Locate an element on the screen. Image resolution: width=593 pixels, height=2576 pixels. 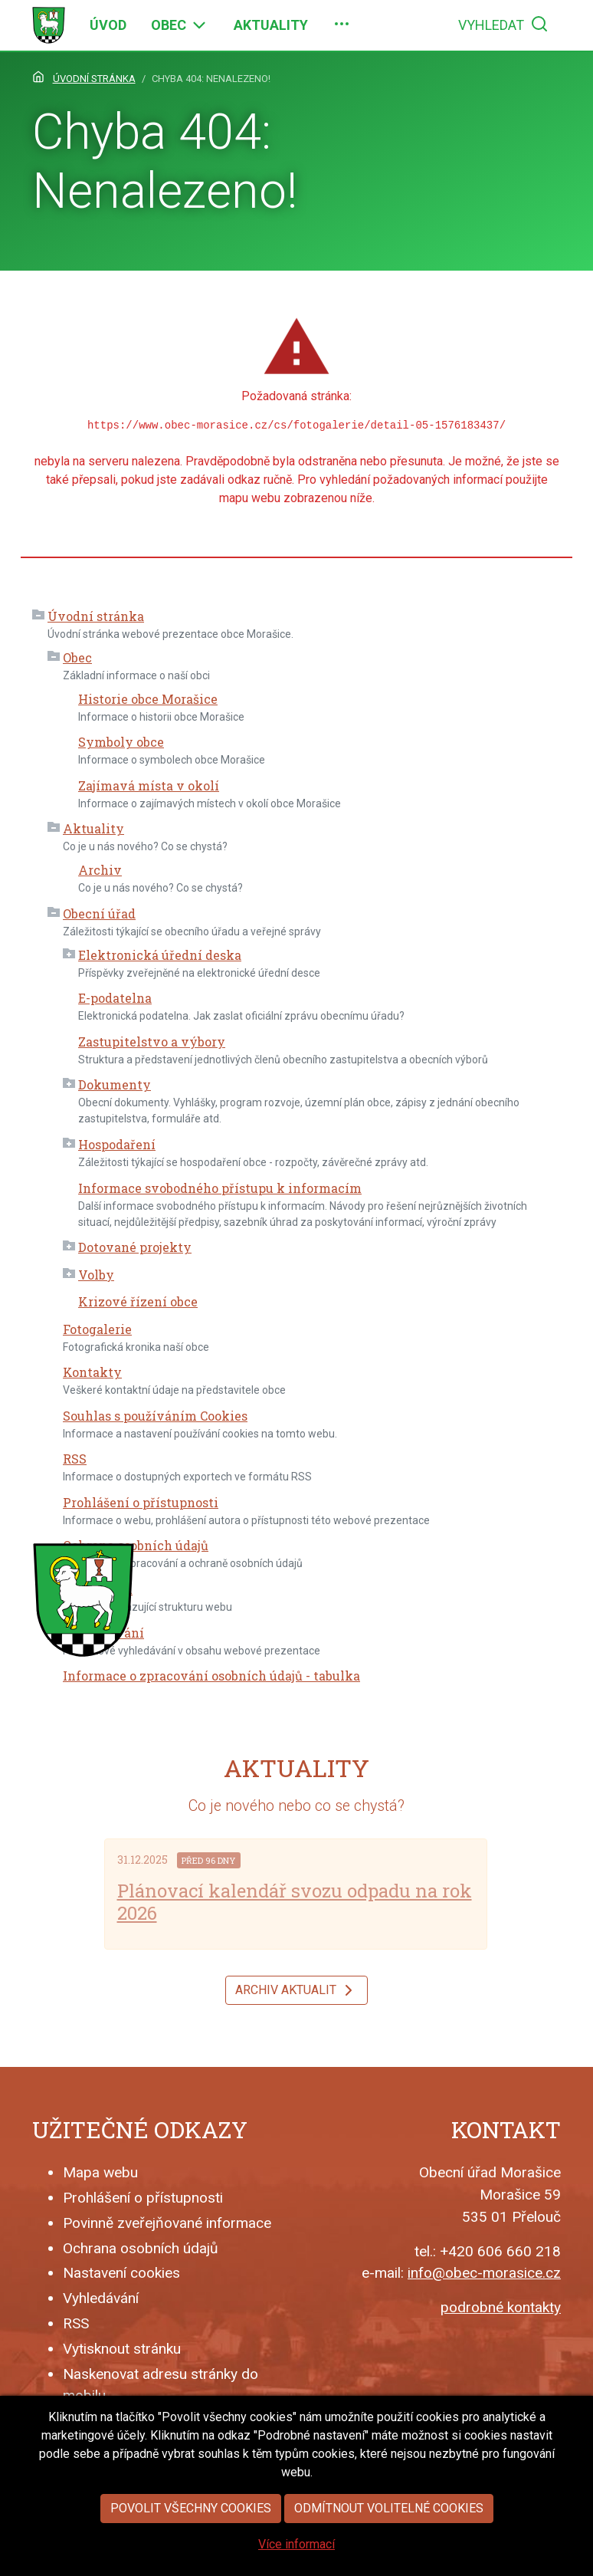
Zastupitelstvo a výbory is located at coordinates (151, 1041).